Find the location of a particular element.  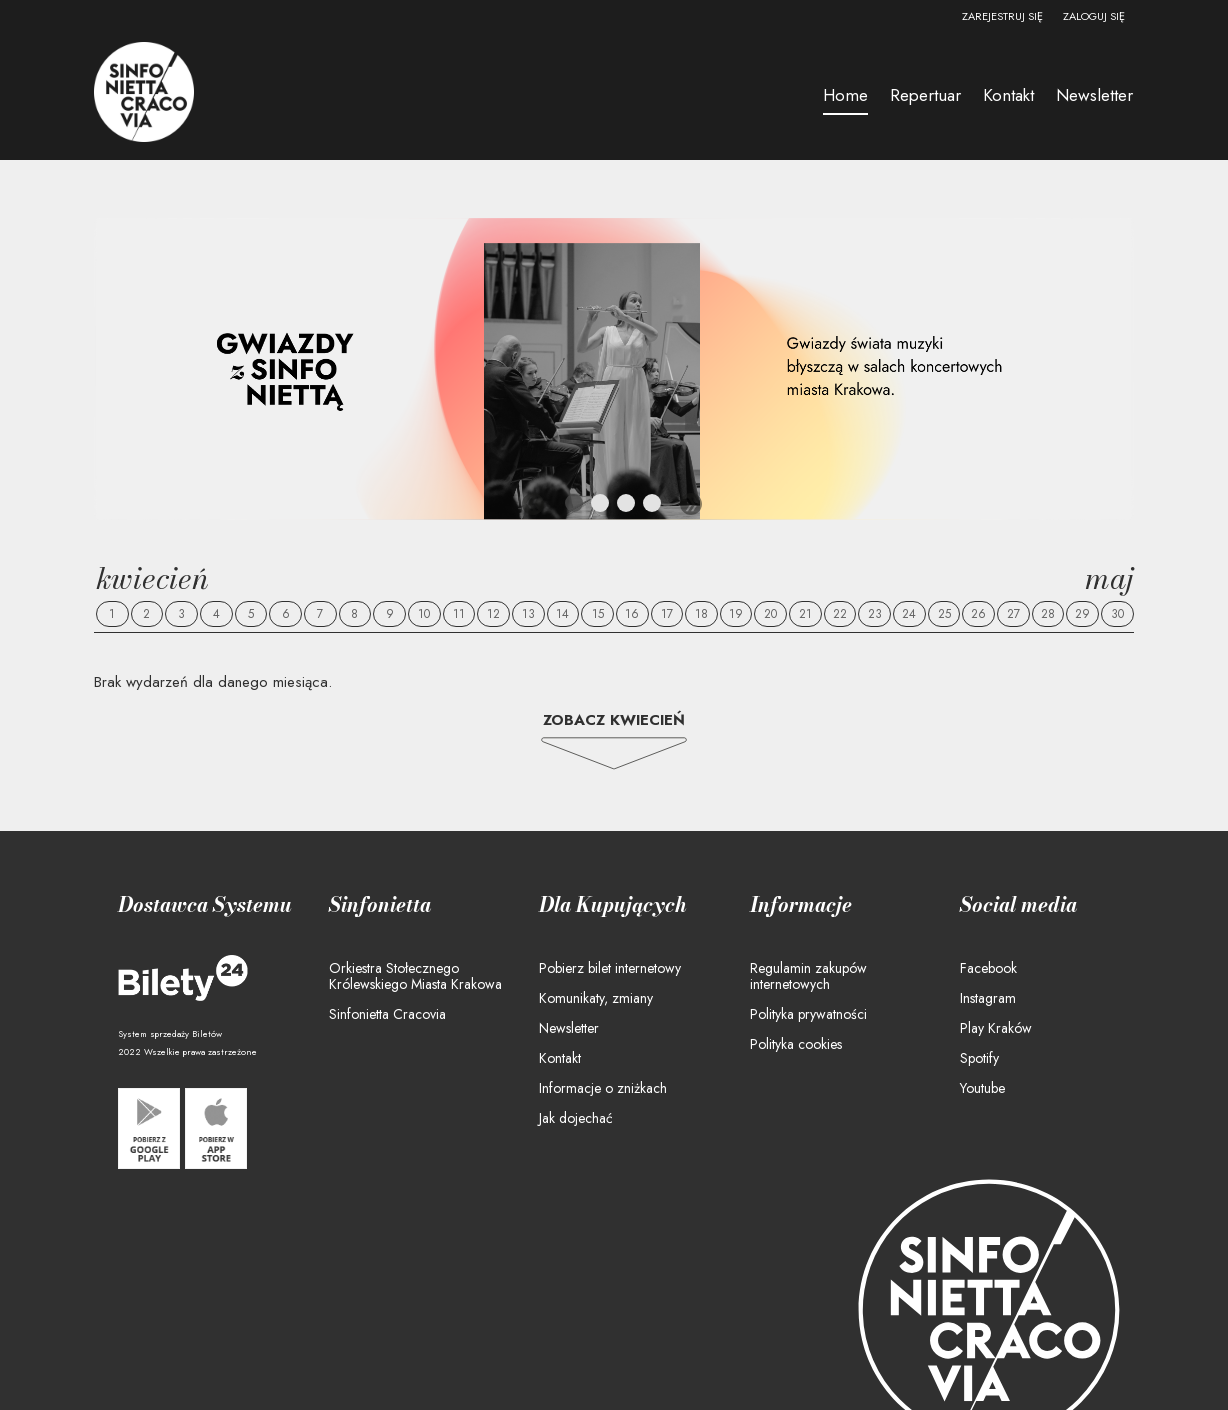

Play Kraków is located at coordinates (996, 1028).